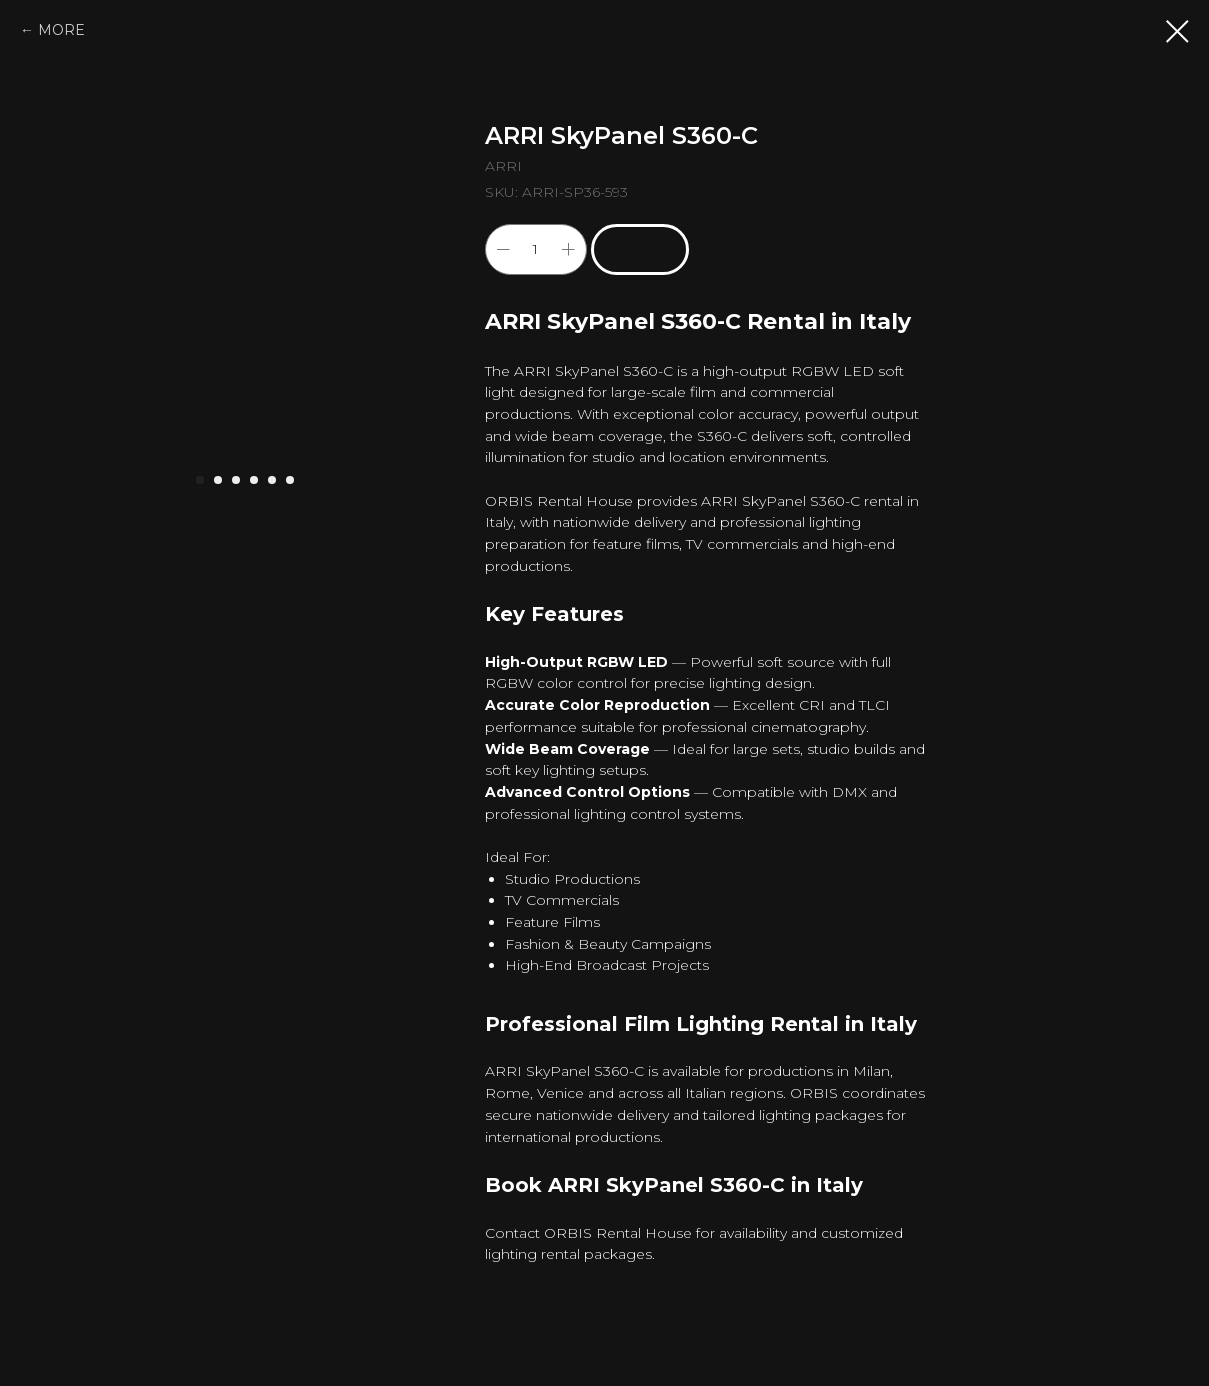  I want to click on MORE, so click(61, 30).